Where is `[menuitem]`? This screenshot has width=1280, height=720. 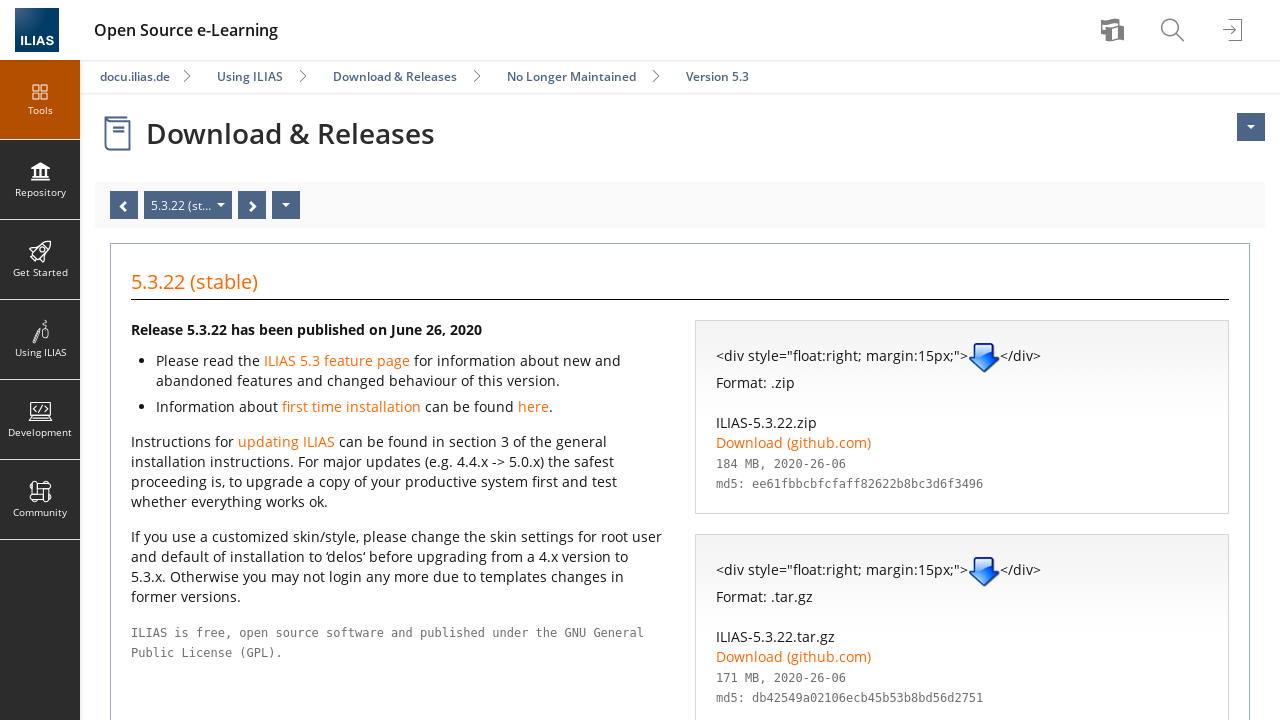
[menuitem] is located at coordinates (1115, 30).